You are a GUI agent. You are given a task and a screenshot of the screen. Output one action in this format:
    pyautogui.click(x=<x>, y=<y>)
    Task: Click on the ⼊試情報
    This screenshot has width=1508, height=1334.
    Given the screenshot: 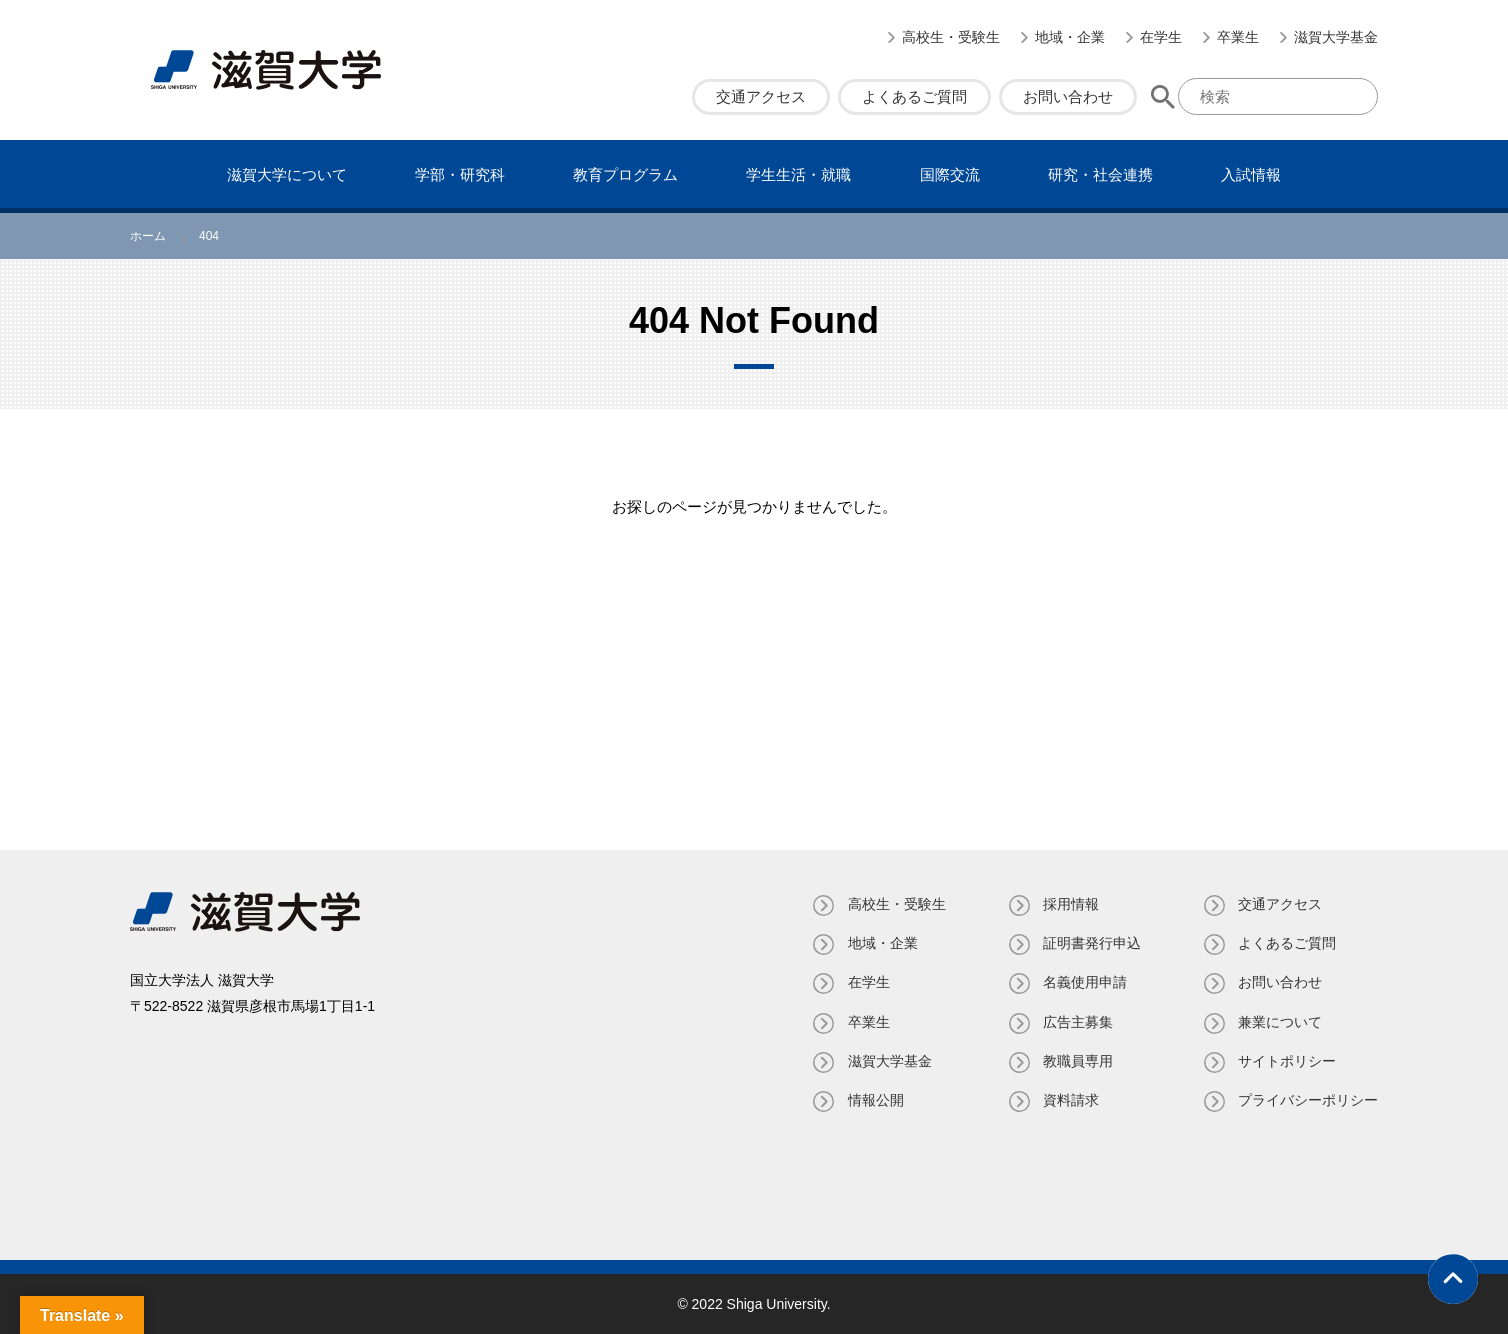 What is the action you would take?
    pyautogui.click(x=1251, y=174)
    